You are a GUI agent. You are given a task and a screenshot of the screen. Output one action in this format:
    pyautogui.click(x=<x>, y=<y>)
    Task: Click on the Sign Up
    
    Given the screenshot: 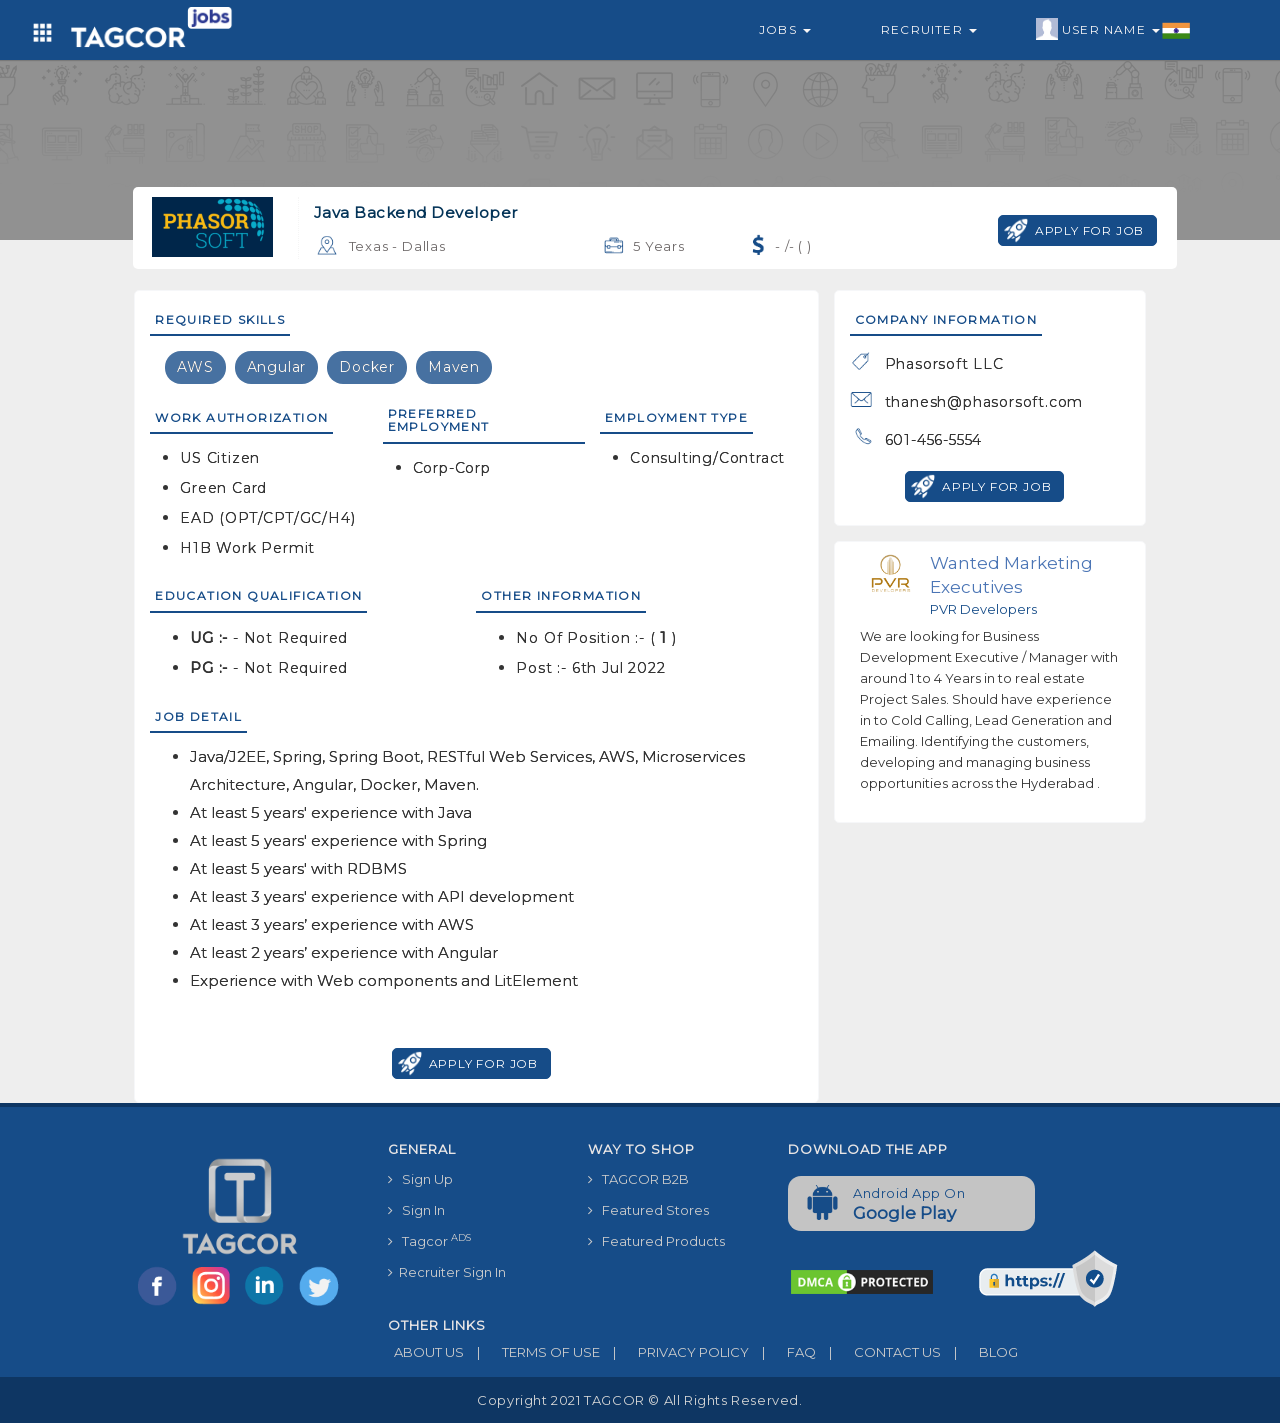 What is the action you would take?
    pyautogui.click(x=420, y=1179)
    